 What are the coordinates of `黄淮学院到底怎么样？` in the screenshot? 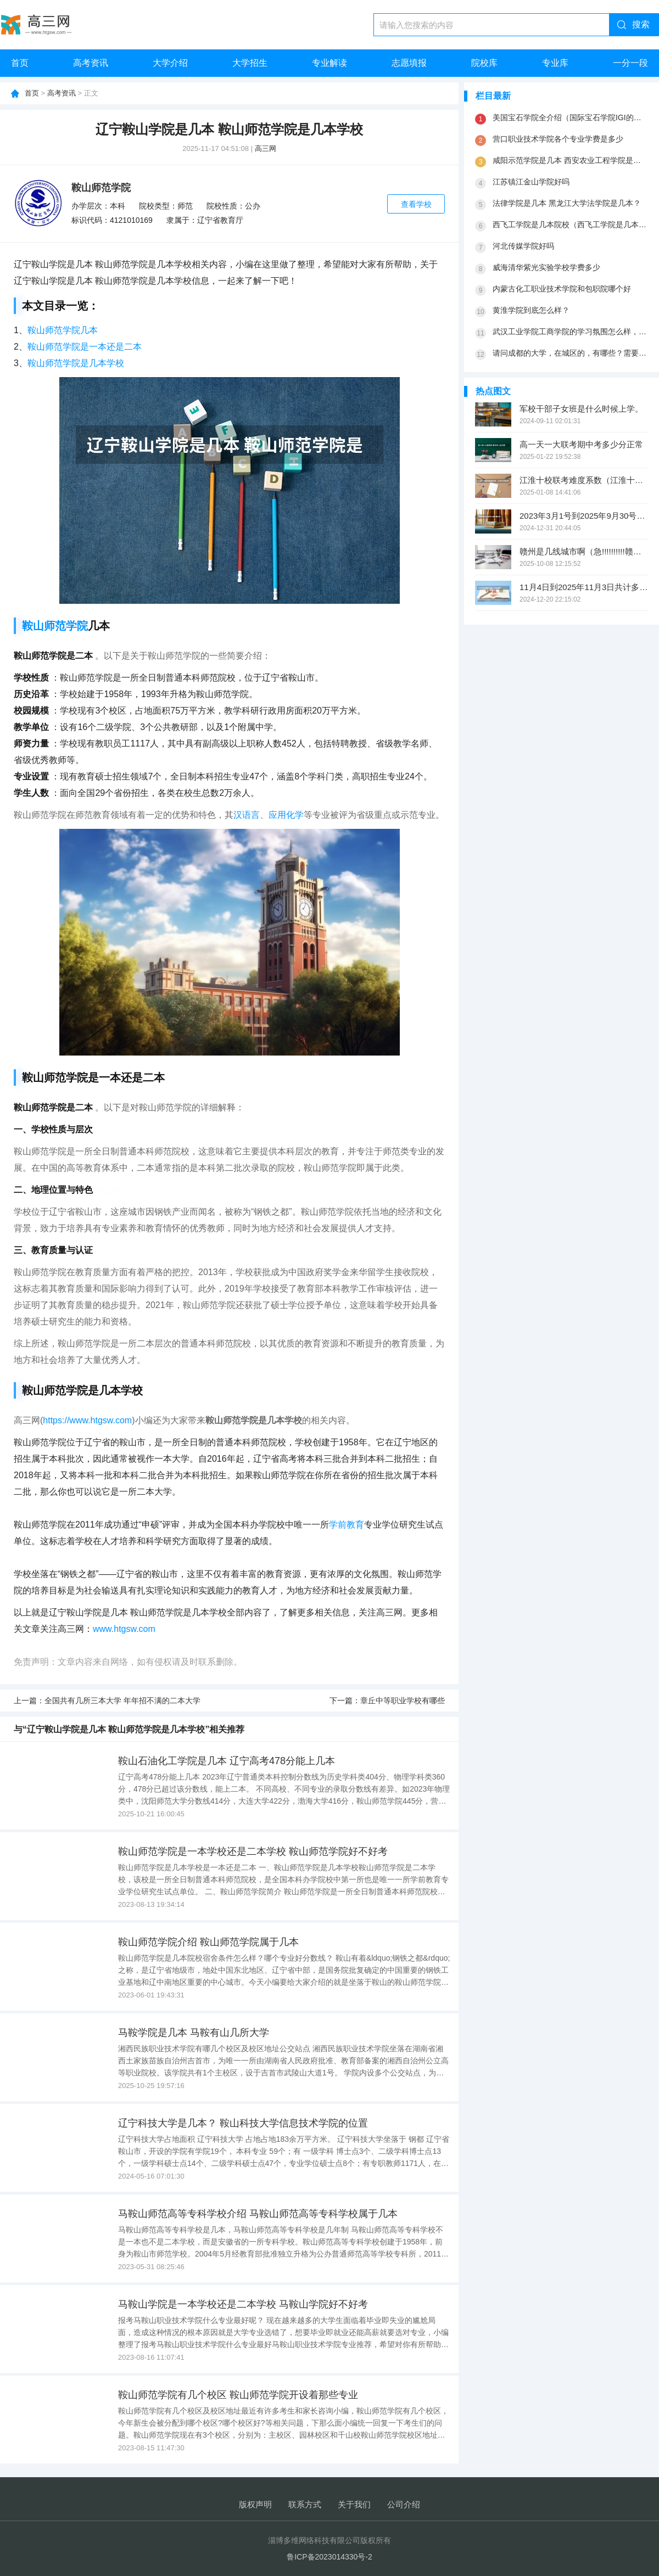 It's located at (531, 310).